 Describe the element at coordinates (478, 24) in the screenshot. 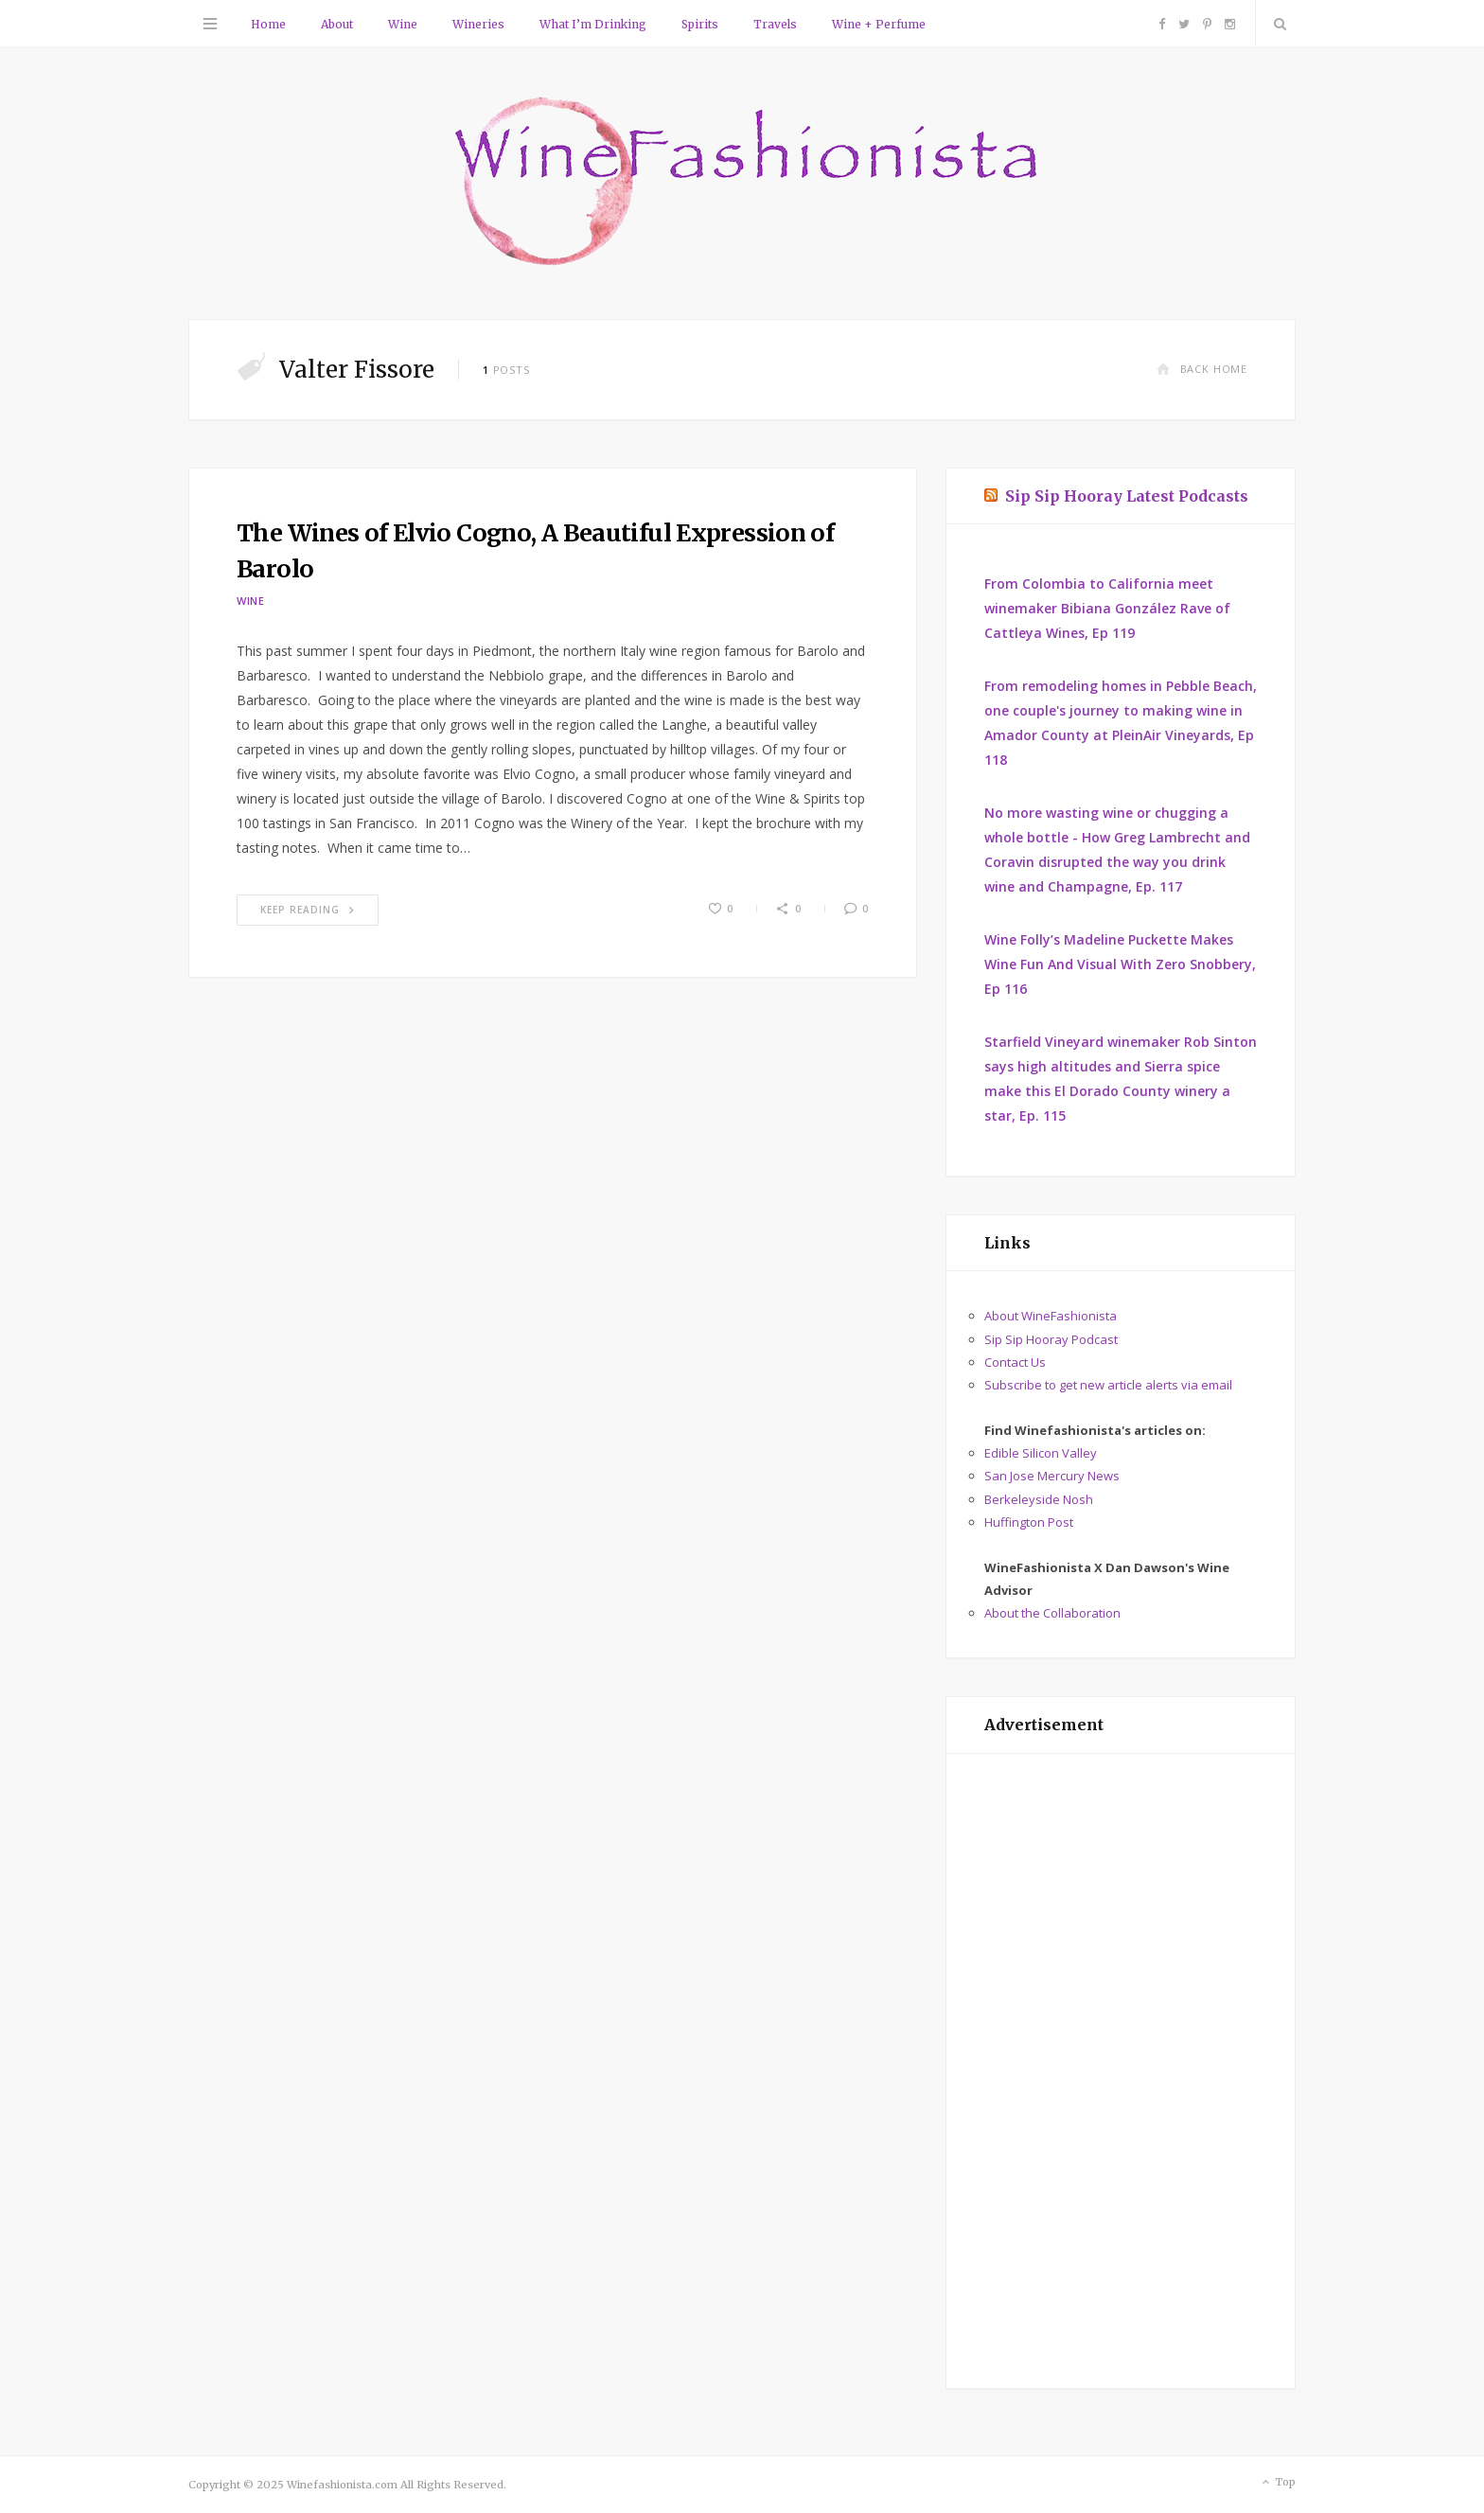

I see `Wineries` at that location.